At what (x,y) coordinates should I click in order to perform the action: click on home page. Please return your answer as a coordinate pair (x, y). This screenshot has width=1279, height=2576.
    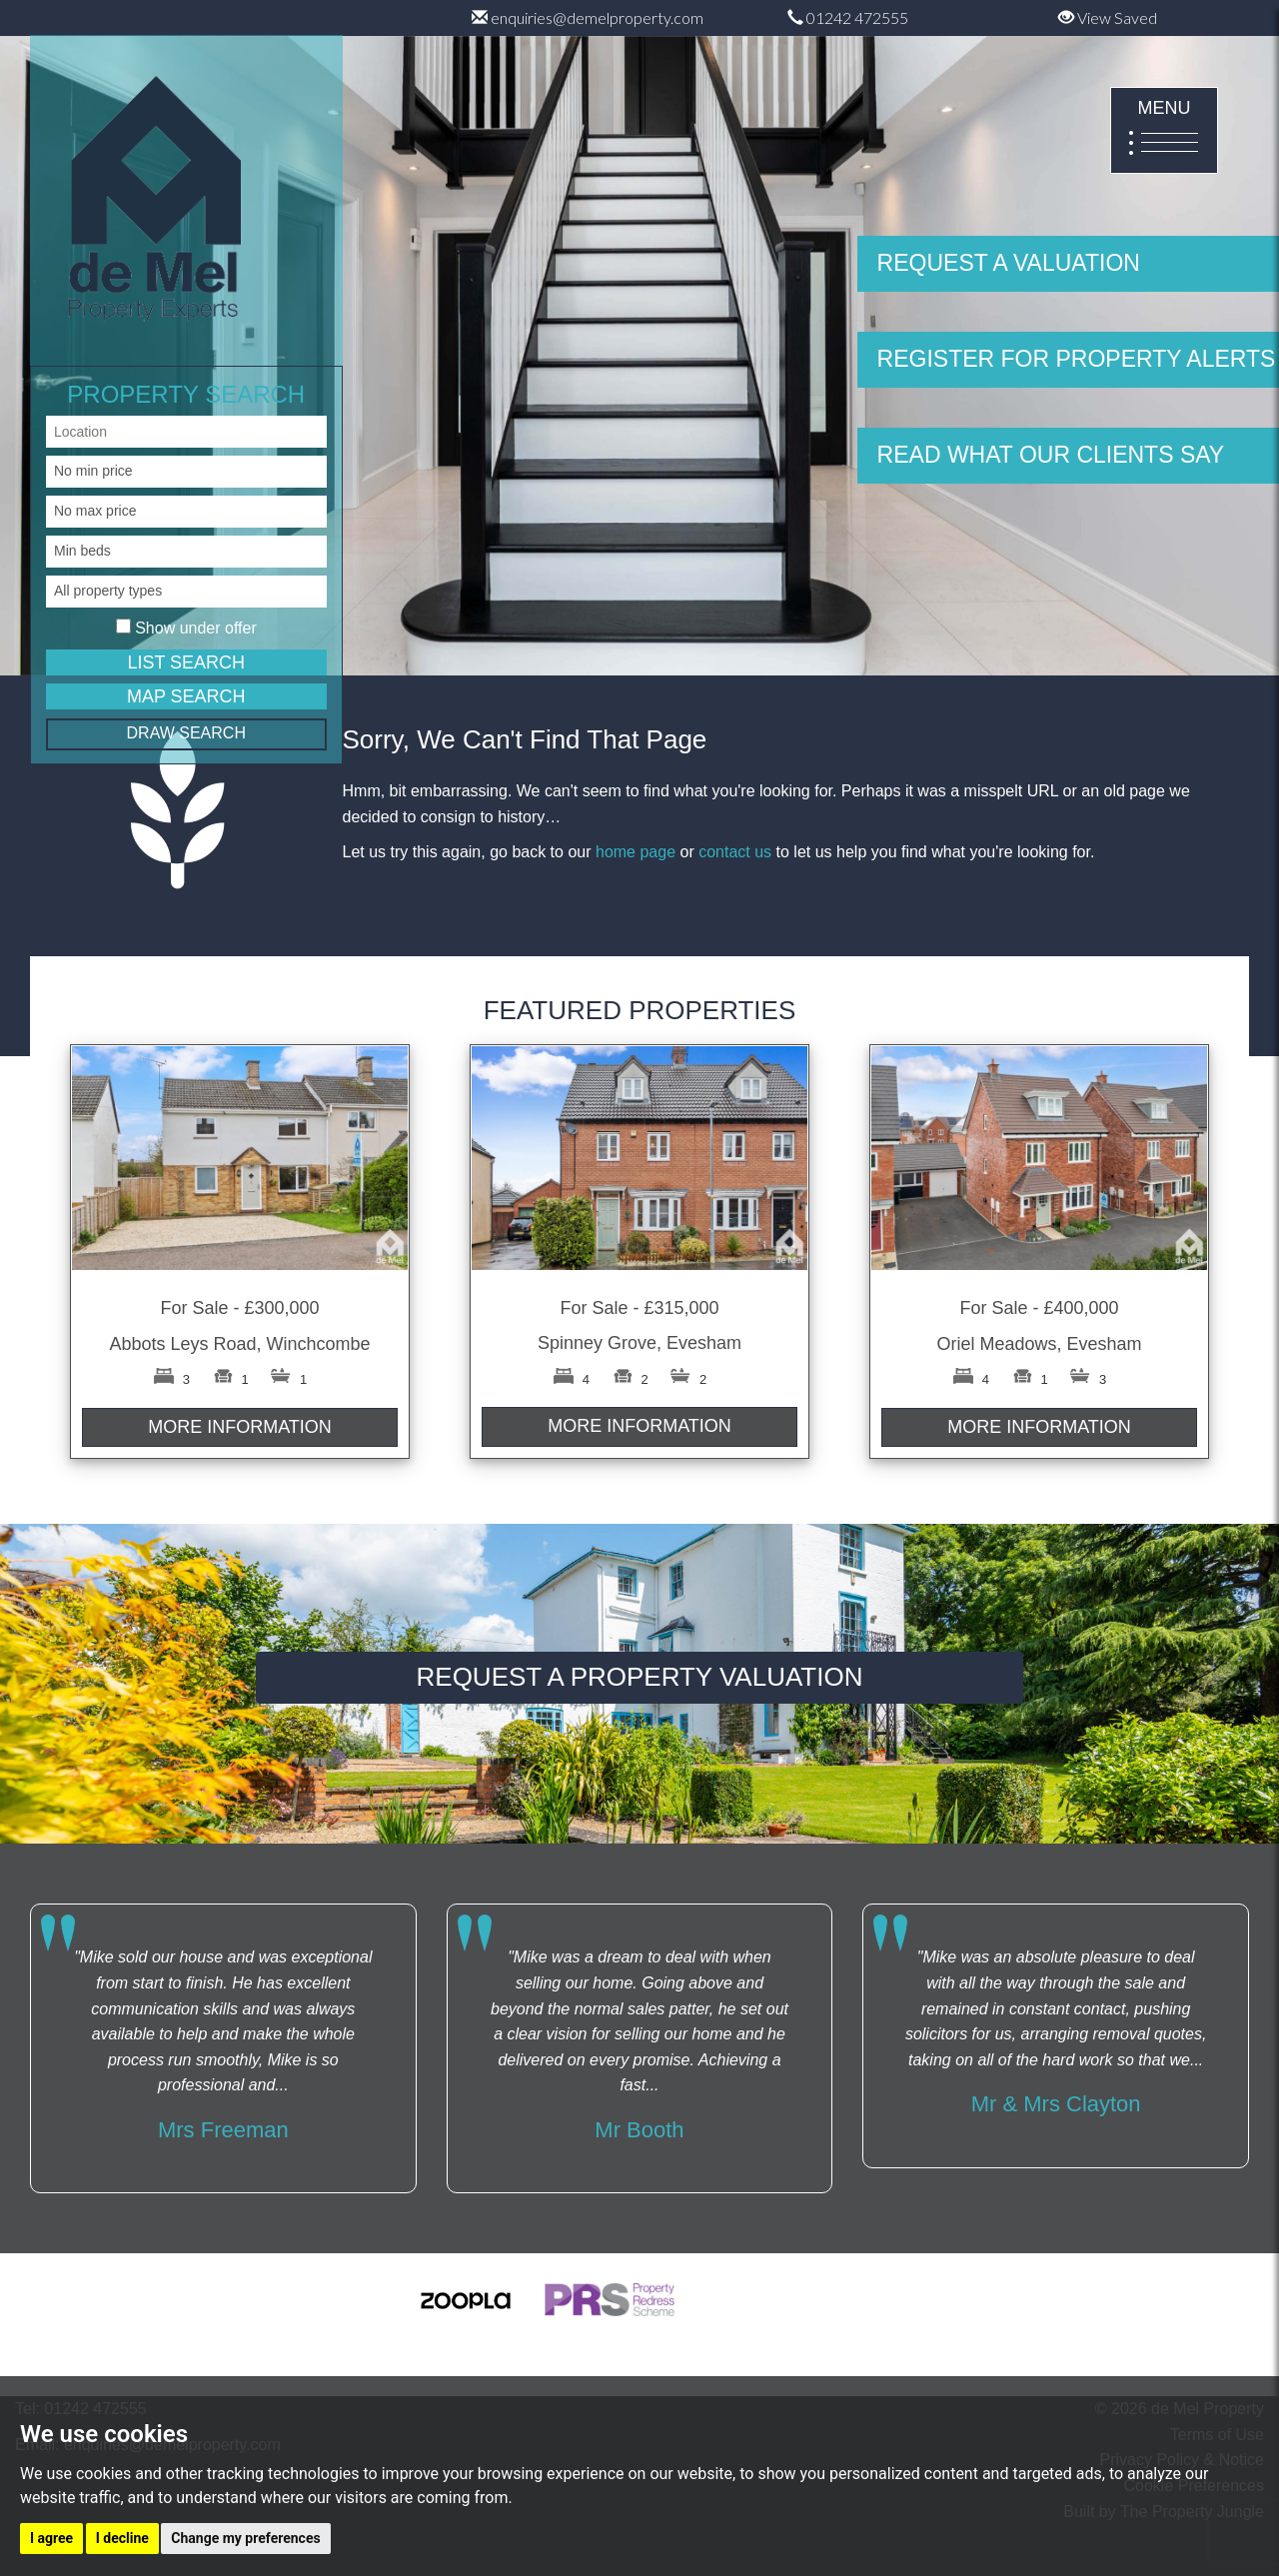
    Looking at the image, I should click on (635, 851).